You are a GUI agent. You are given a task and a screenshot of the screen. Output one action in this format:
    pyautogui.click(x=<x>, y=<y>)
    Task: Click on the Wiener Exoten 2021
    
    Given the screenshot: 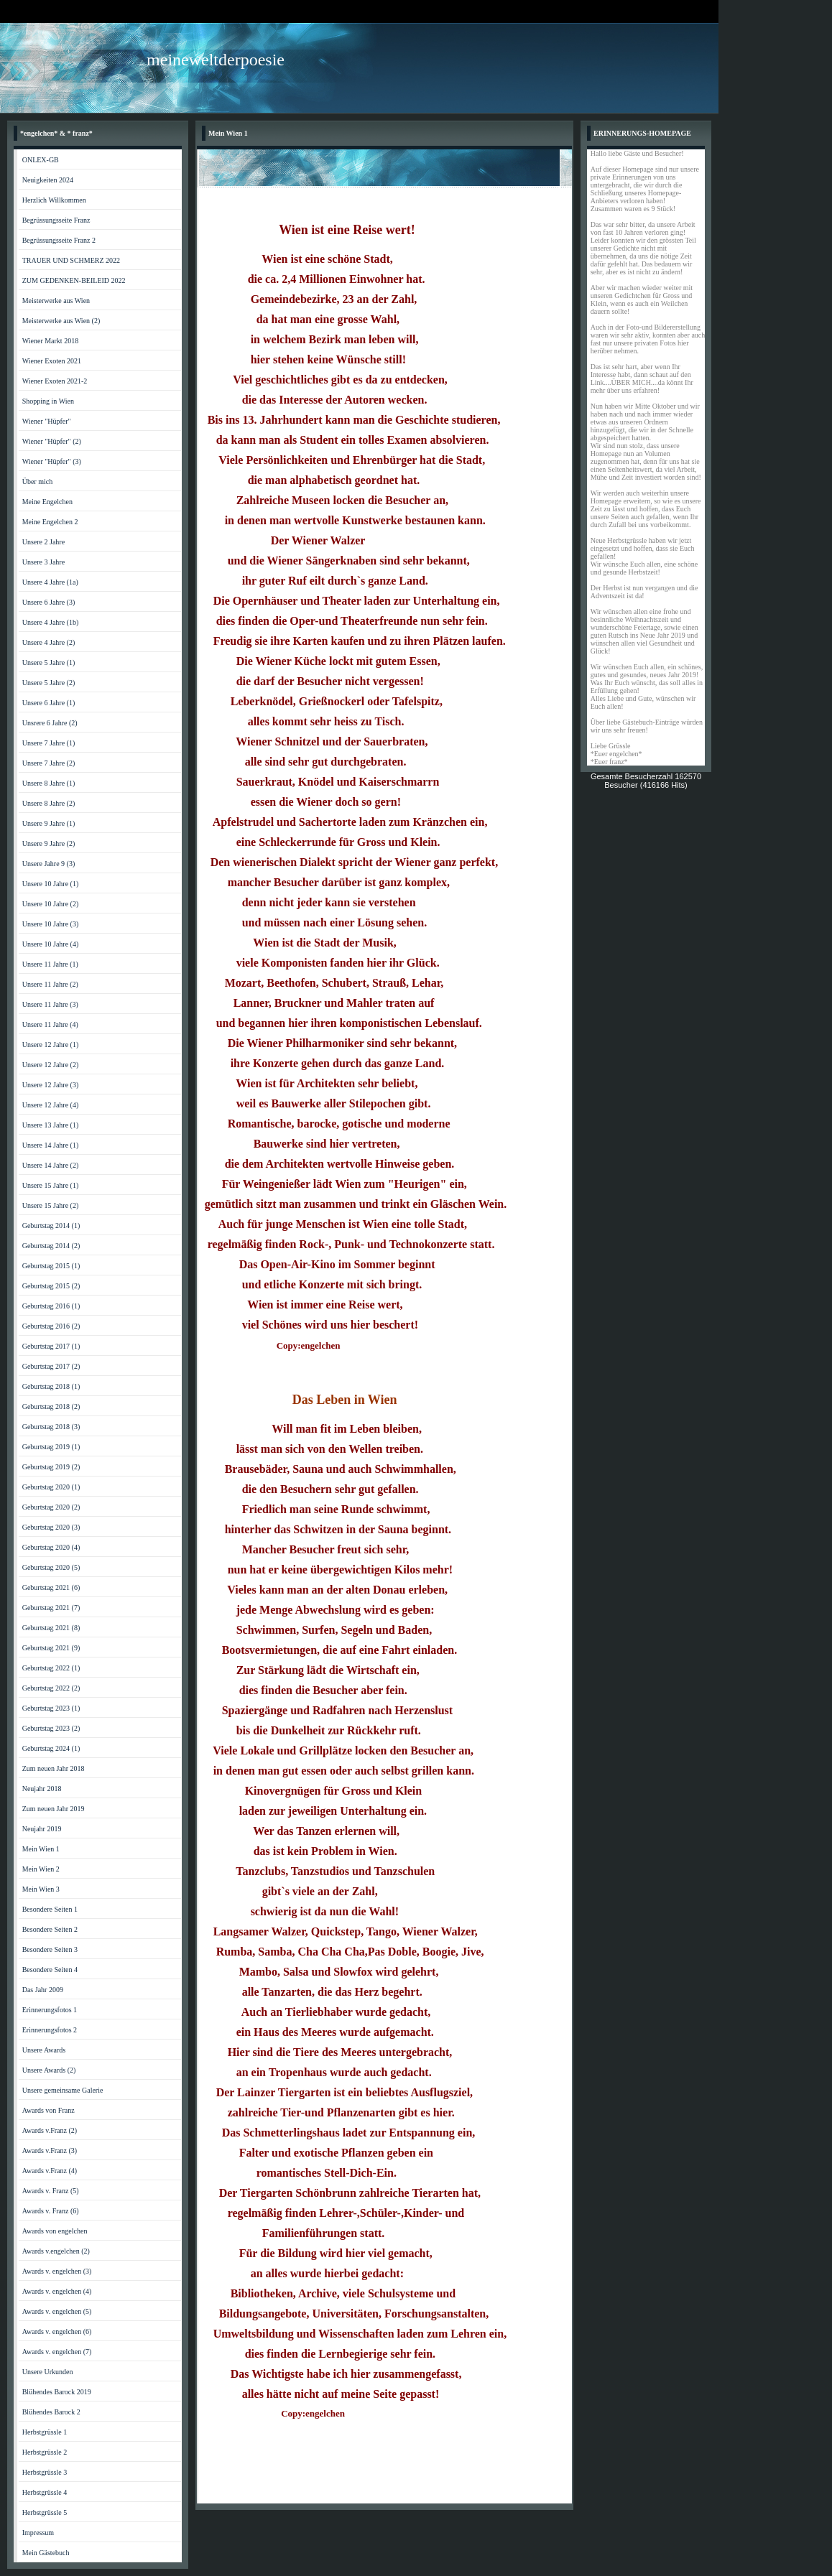 What is the action you would take?
    pyautogui.click(x=51, y=361)
    